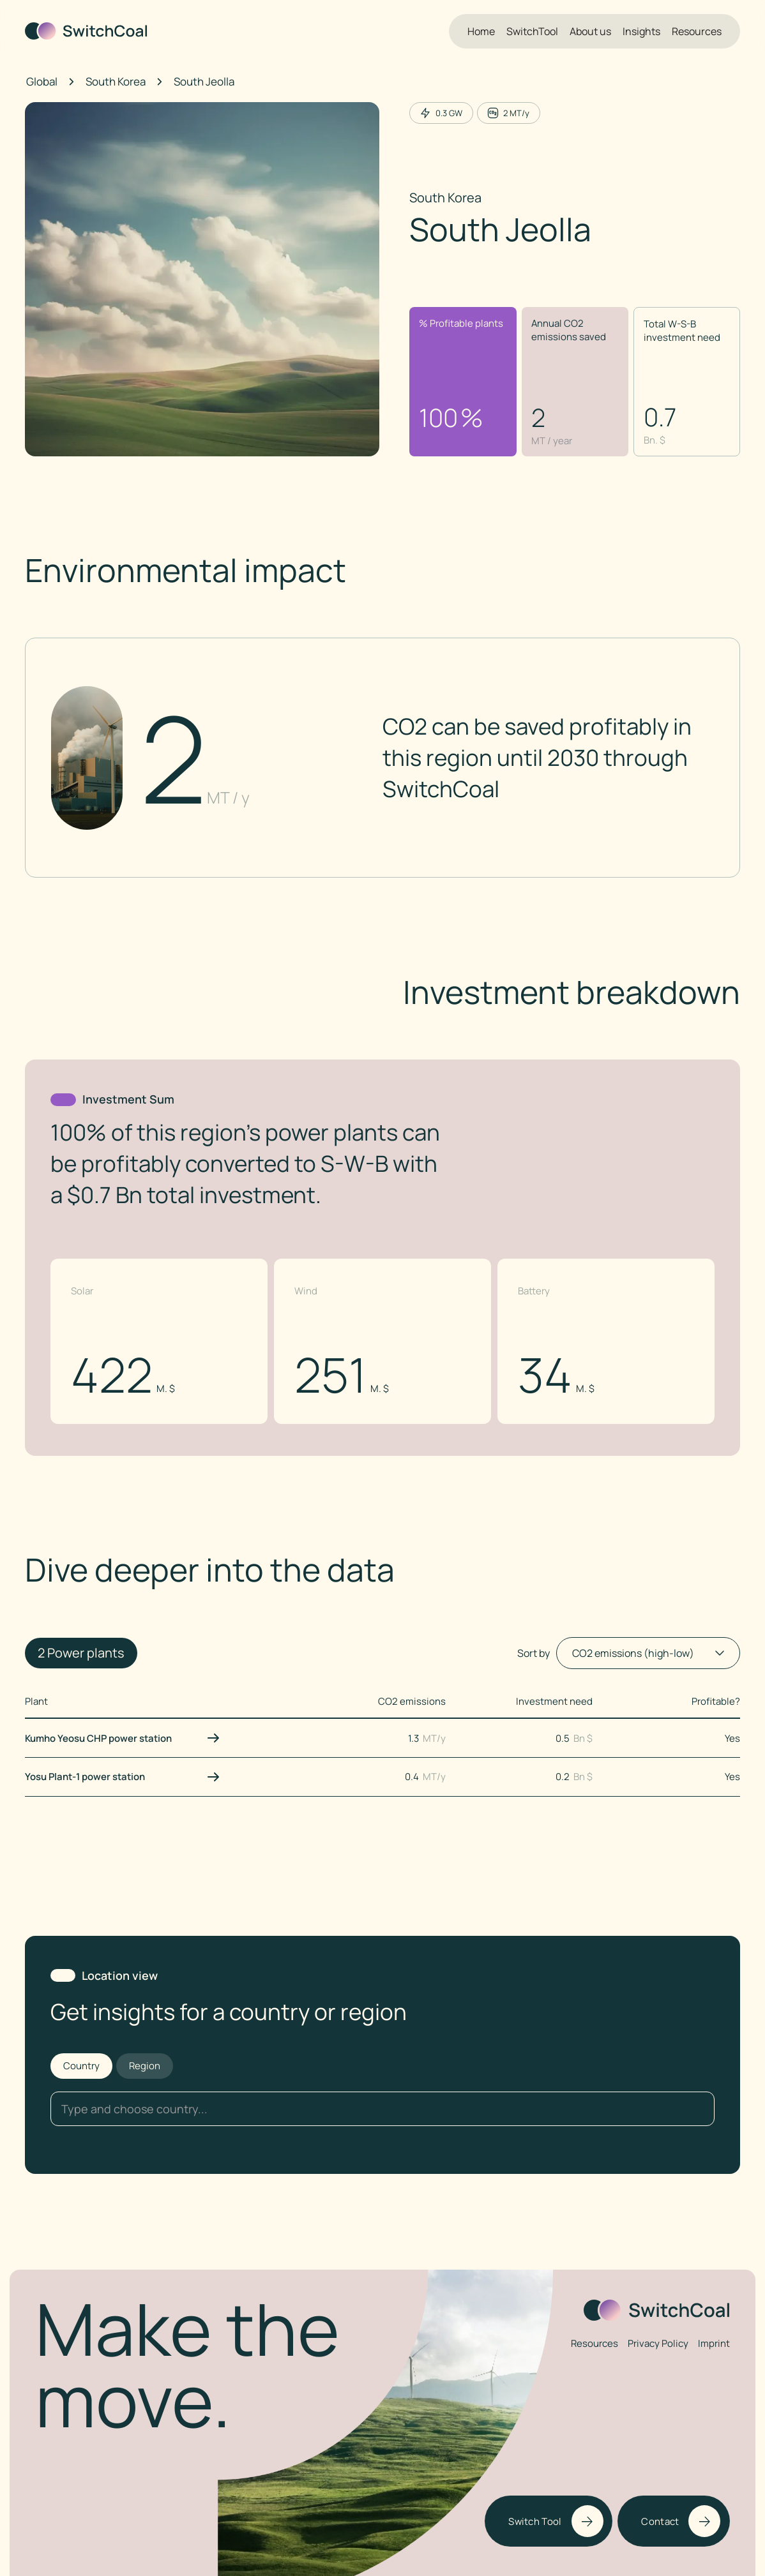 The height and width of the screenshot is (2576, 765). Describe the element at coordinates (81, 2066) in the screenshot. I see `[tab]` at that location.